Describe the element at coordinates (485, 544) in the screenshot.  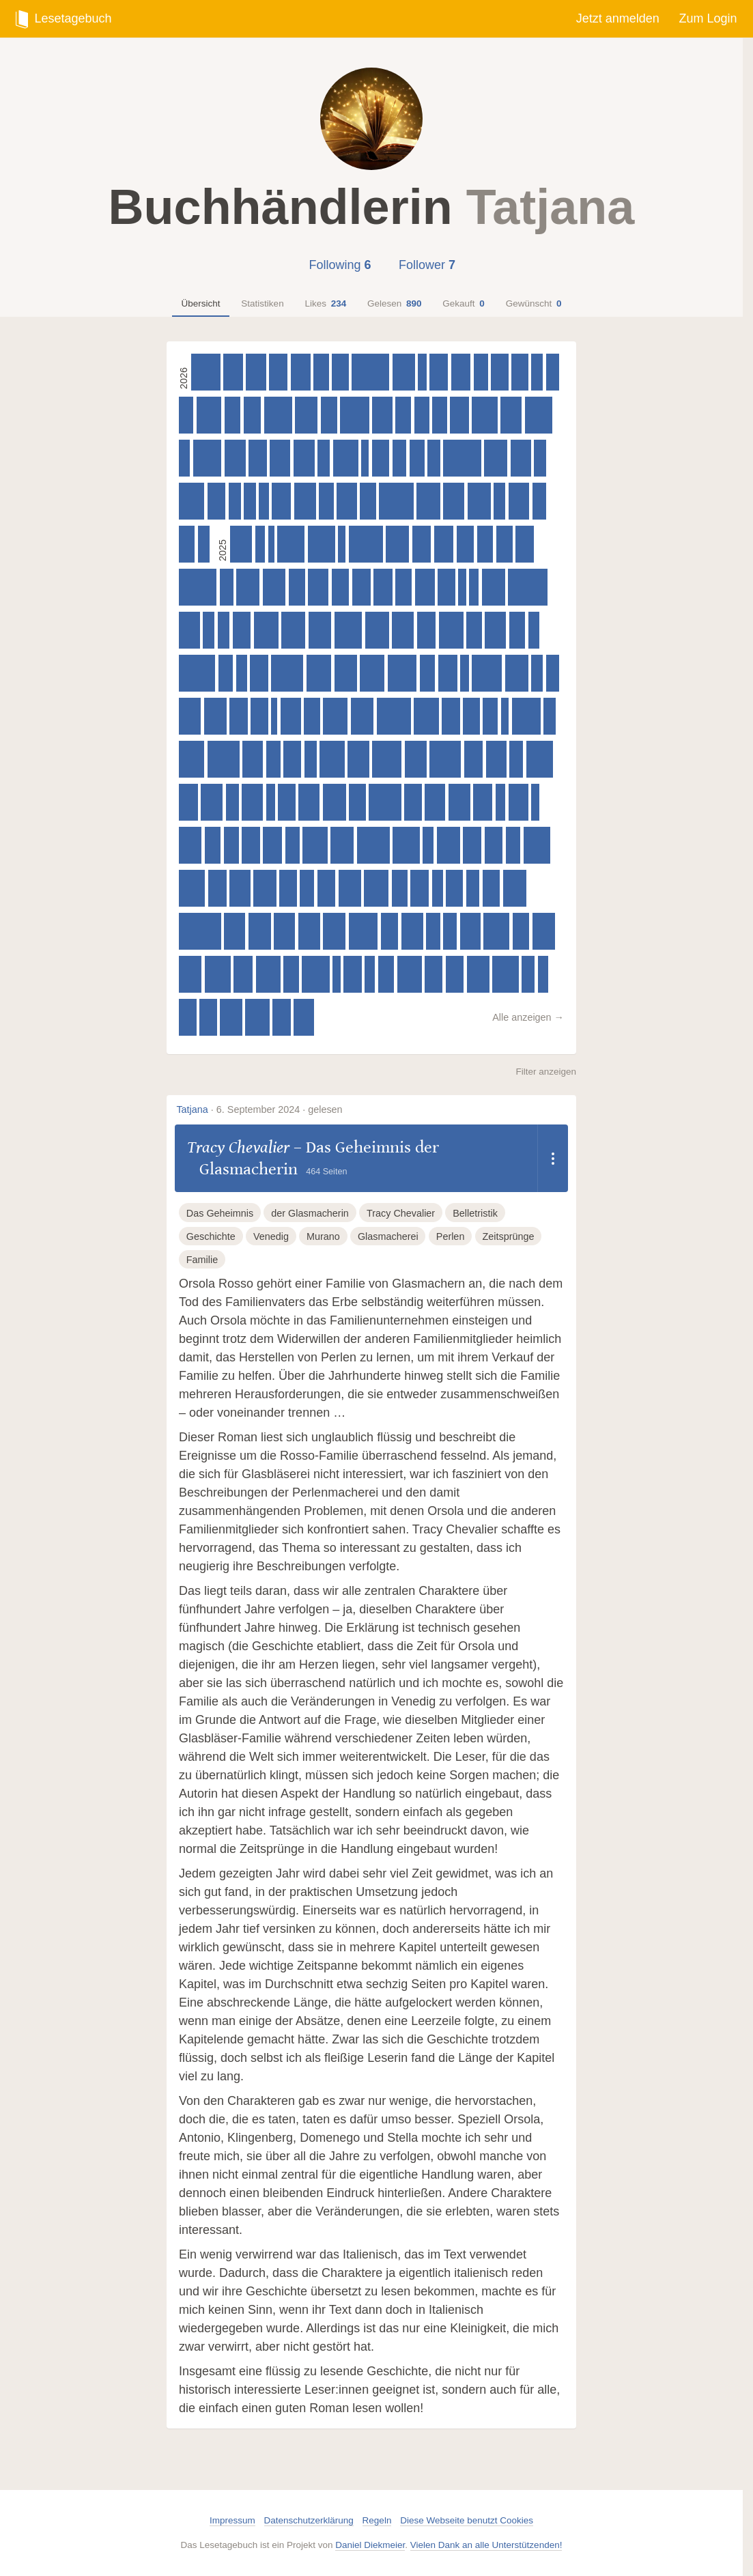
I see `[Anja Fislage – Smeralda Bohms Bestiarium, 352 Seiten]` at that location.